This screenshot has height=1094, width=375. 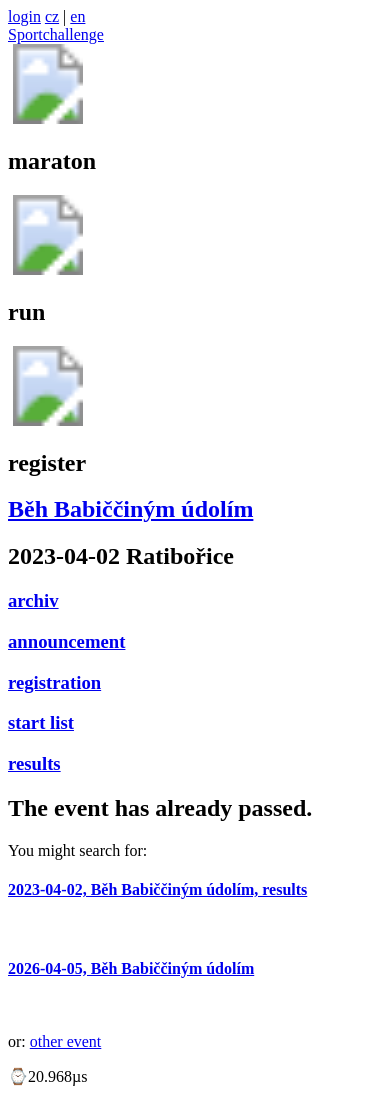 I want to click on announcement, so click(x=66, y=641).